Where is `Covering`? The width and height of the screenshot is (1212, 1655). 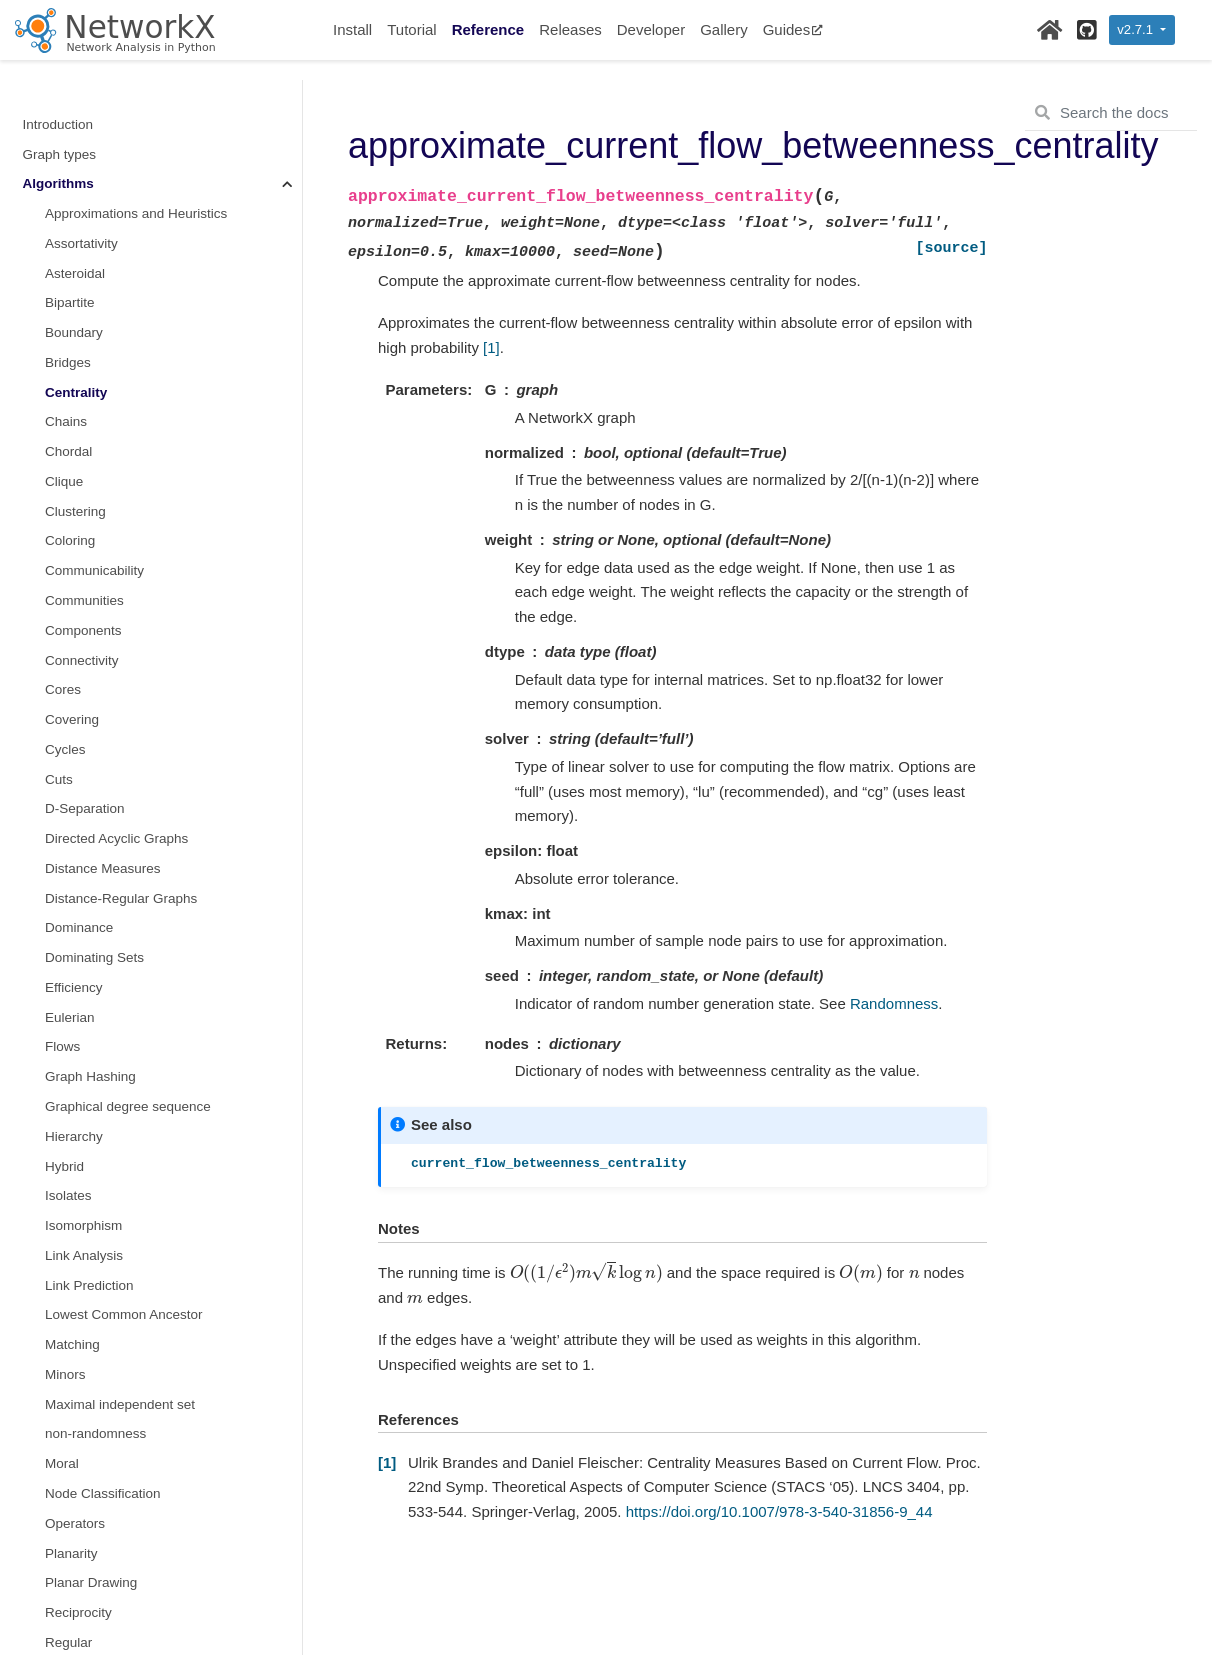 Covering is located at coordinates (72, 582).